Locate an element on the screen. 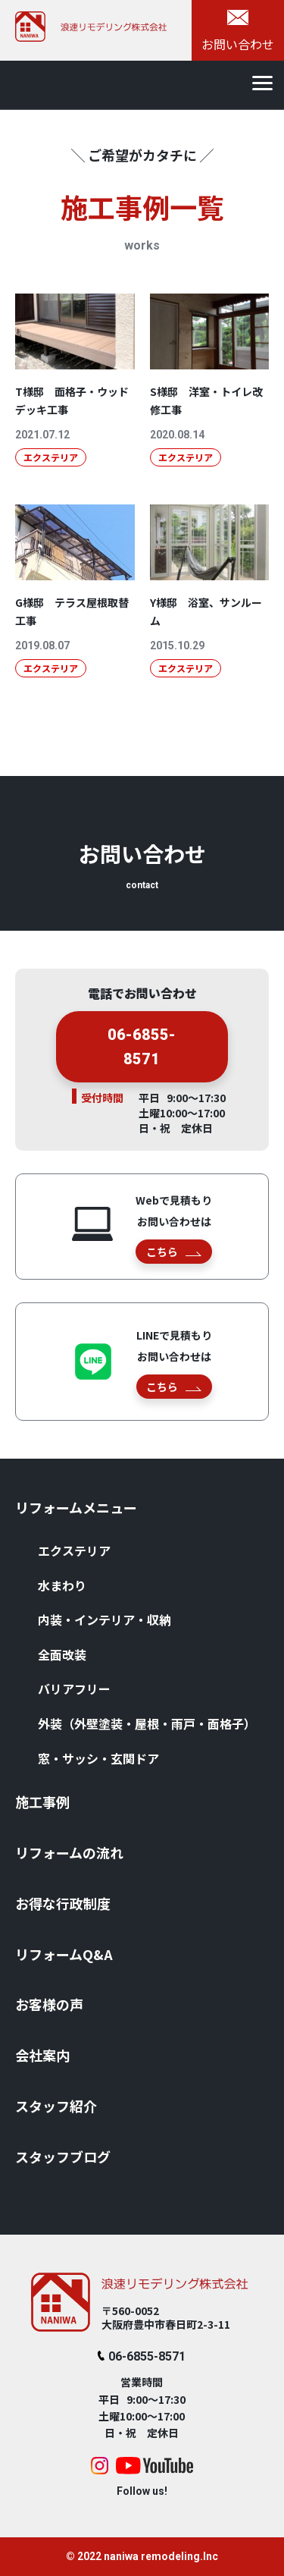 The height and width of the screenshot is (2576, 284). リフォームの流れ is located at coordinates (69, 1852).